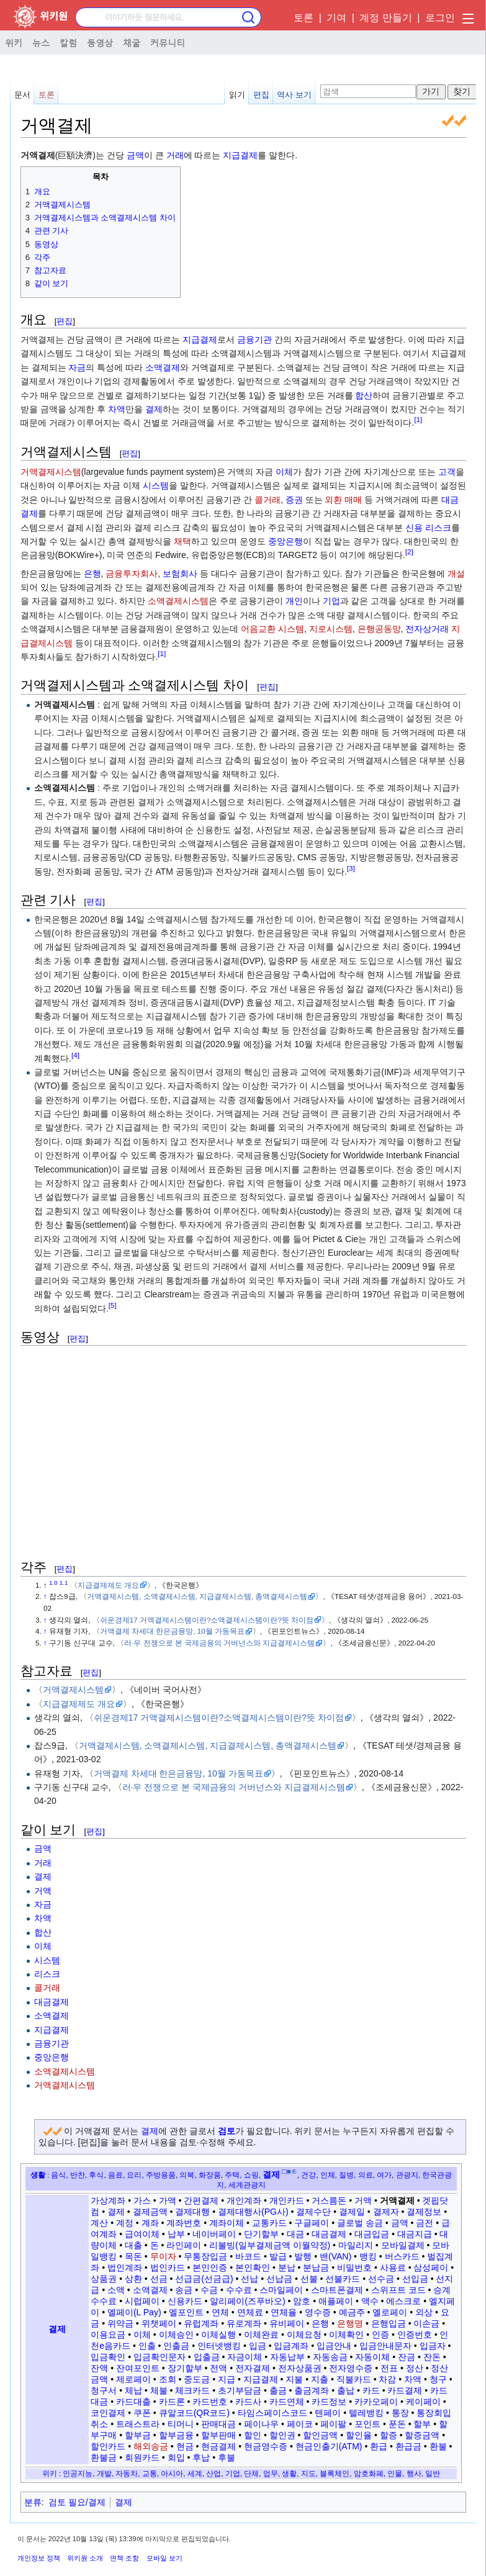 The image size is (486, 2576). Describe the element at coordinates (403, 2301) in the screenshot. I see `에스크로` at that location.